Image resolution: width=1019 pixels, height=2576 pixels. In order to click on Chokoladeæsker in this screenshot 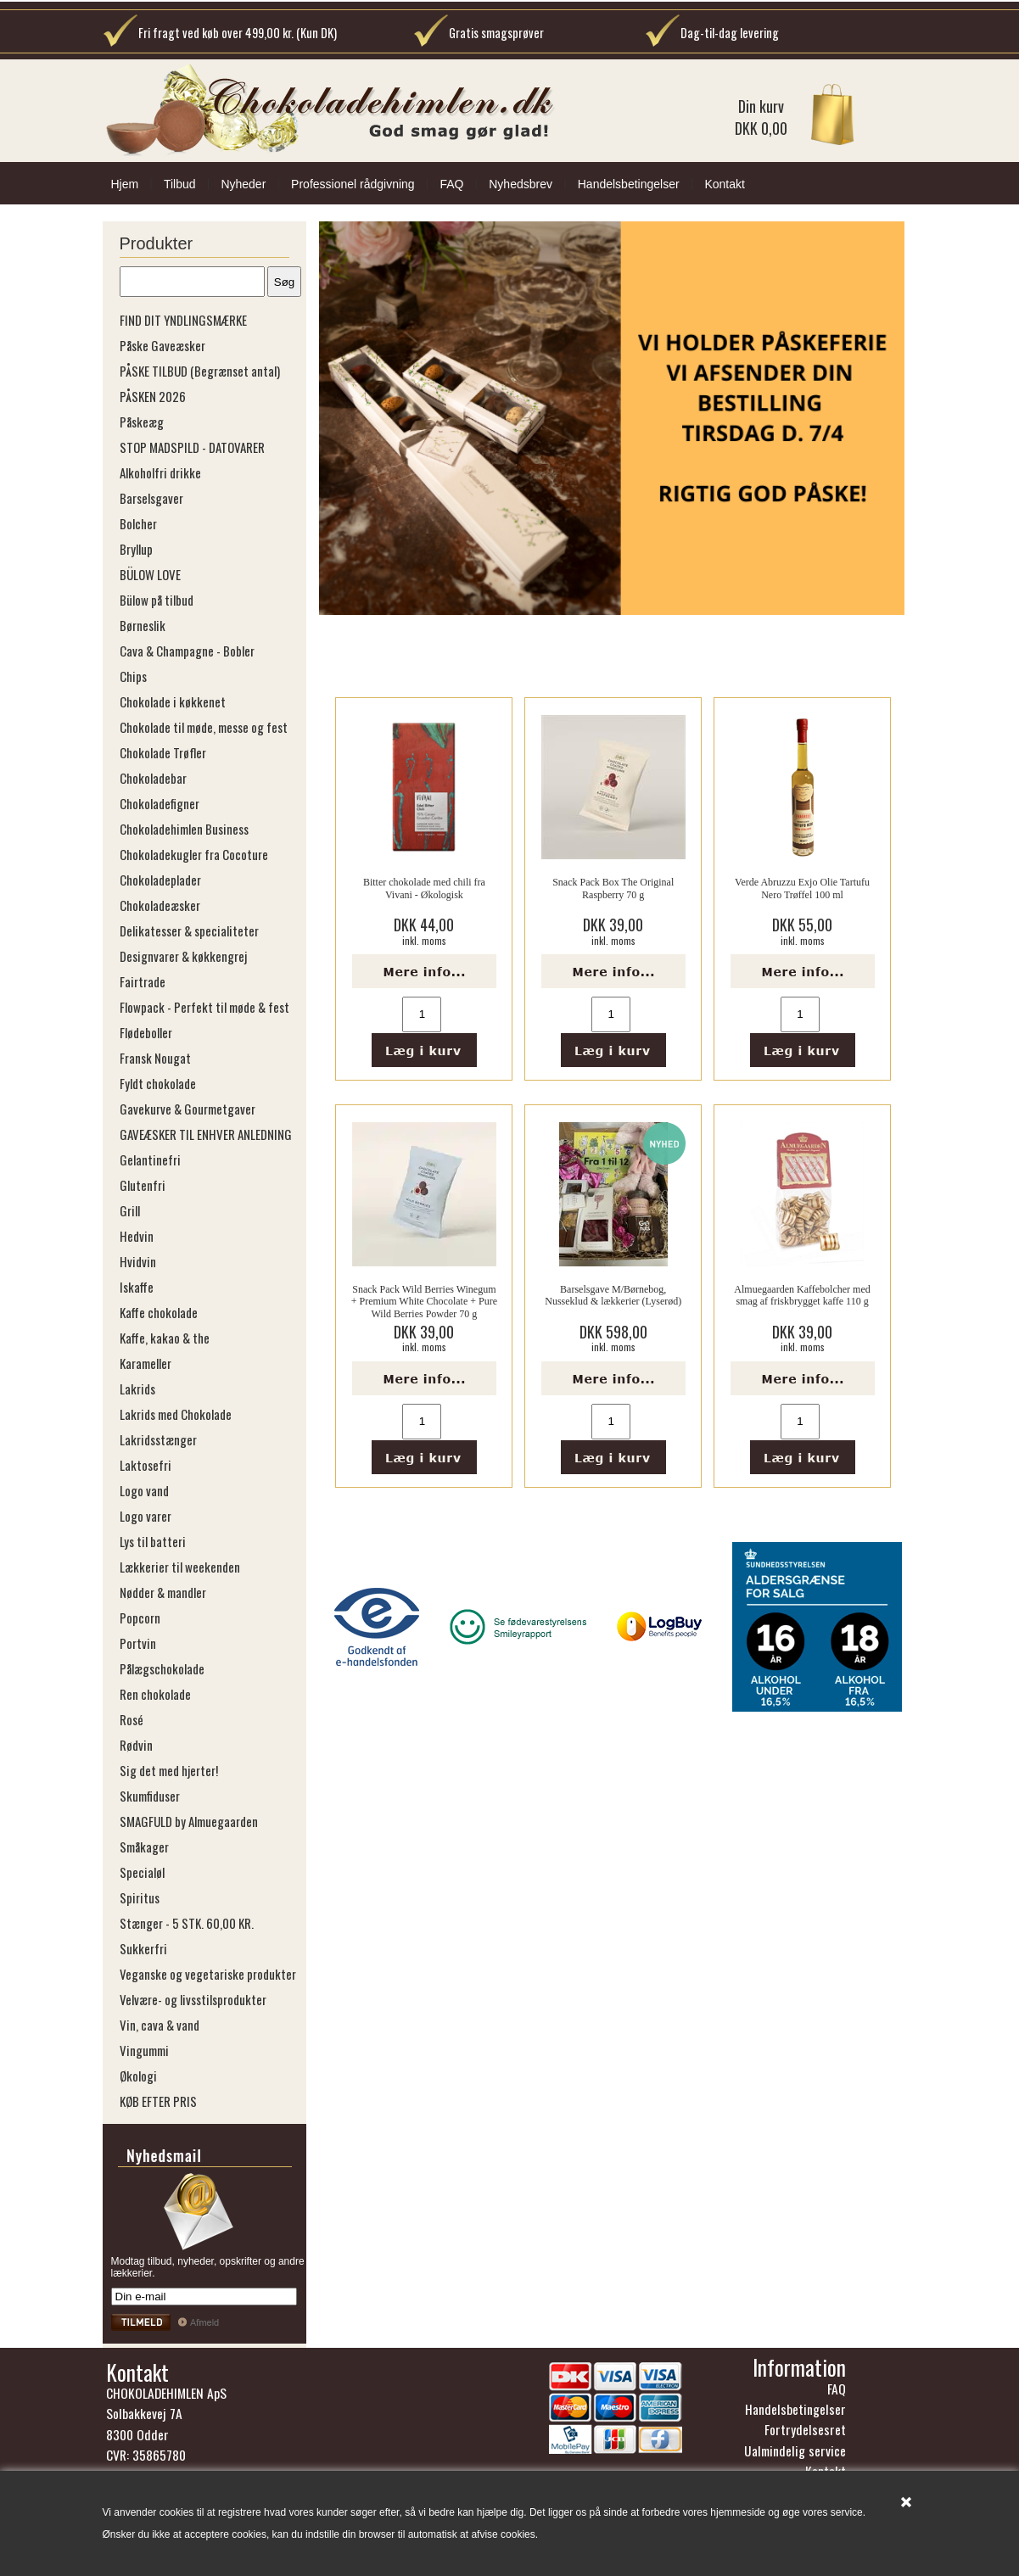, I will do `click(160, 905)`.